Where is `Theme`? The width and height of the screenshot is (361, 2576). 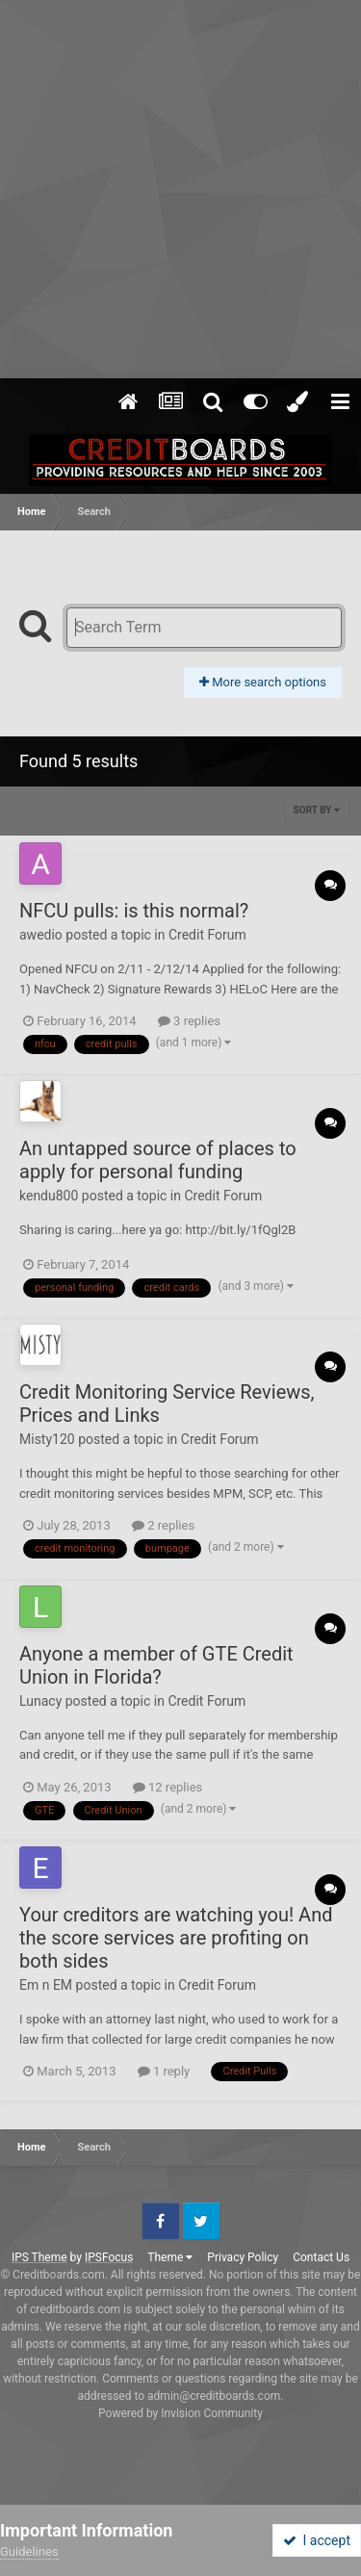
Theme is located at coordinates (170, 2257).